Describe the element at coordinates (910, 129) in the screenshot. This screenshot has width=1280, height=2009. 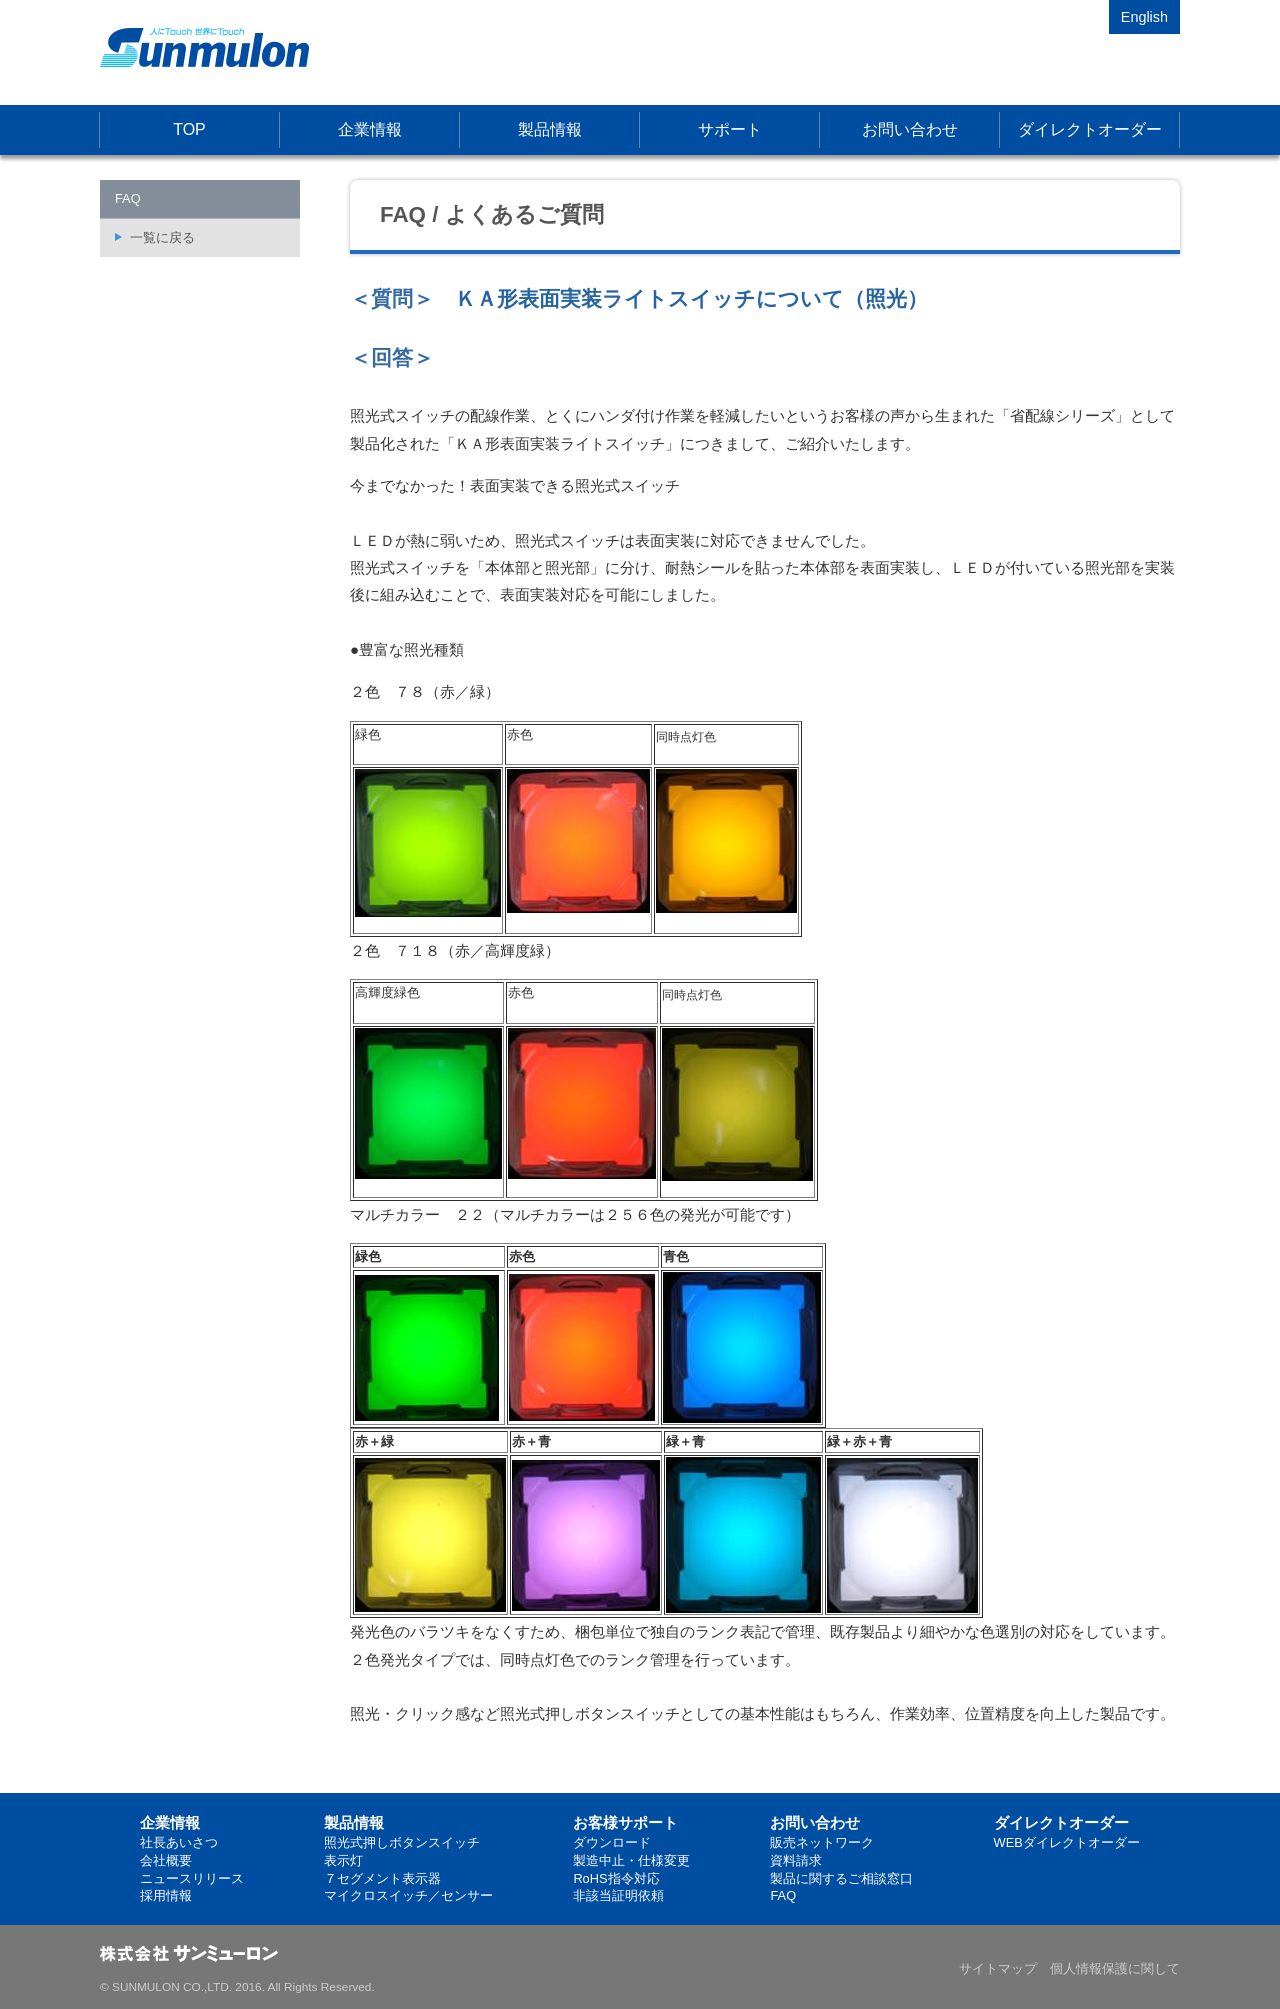
I see `お問い合わせ` at that location.